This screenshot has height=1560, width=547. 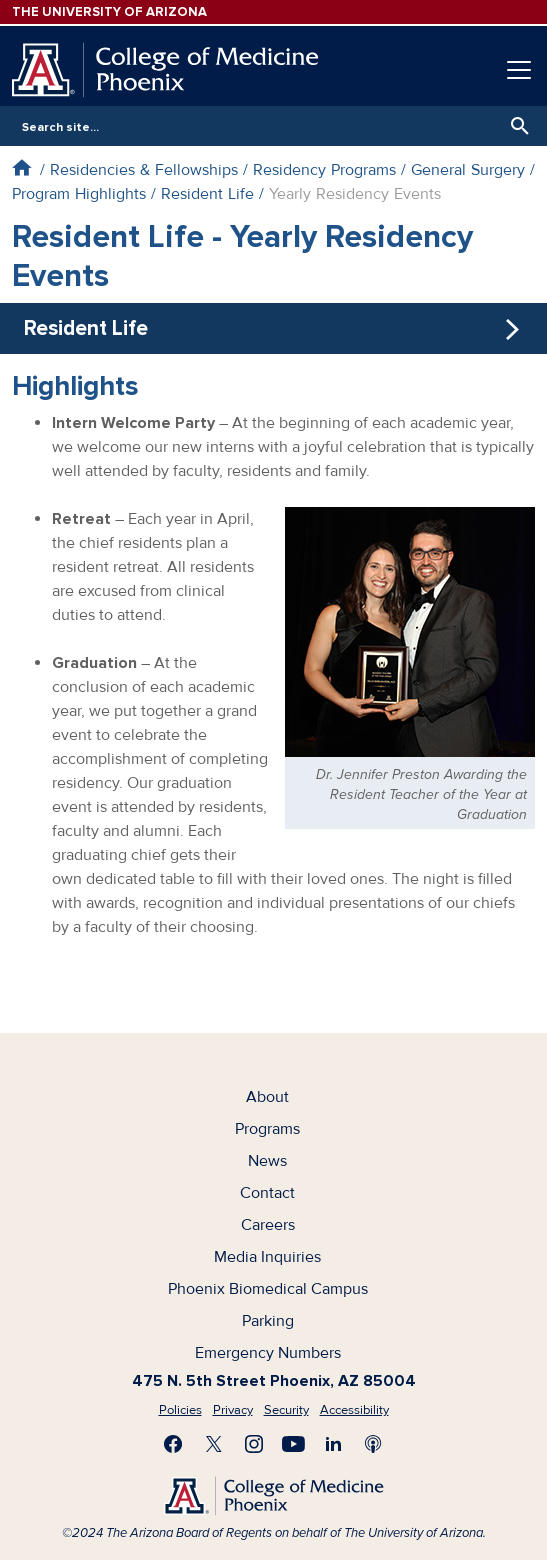 I want to click on Privacy, so click(x=233, y=1410).